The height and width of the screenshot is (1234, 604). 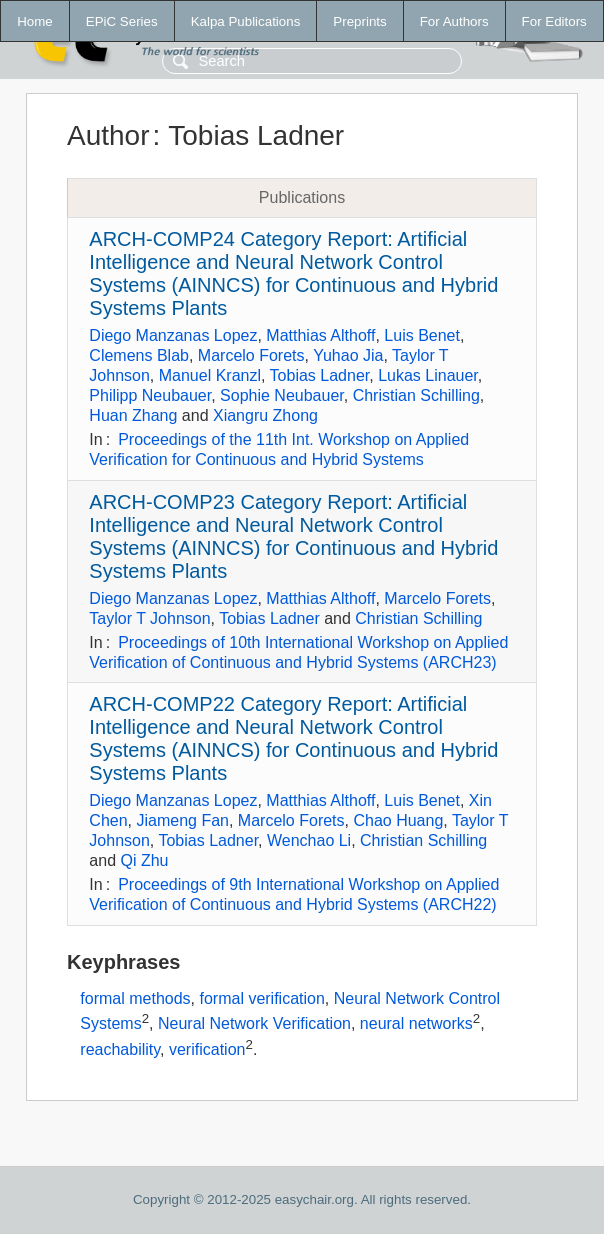 What do you see at coordinates (35, 21) in the screenshot?
I see `Home` at bounding box center [35, 21].